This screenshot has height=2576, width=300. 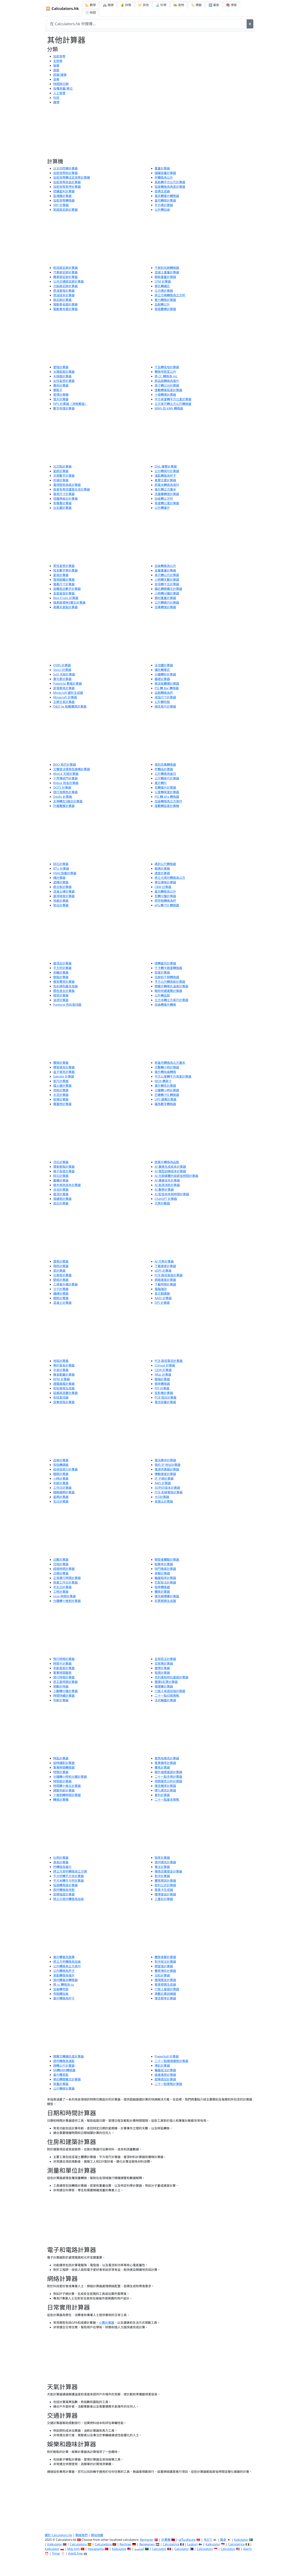 I want to click on 陸行鳥顏色計算器, so click(x=65, y=792).